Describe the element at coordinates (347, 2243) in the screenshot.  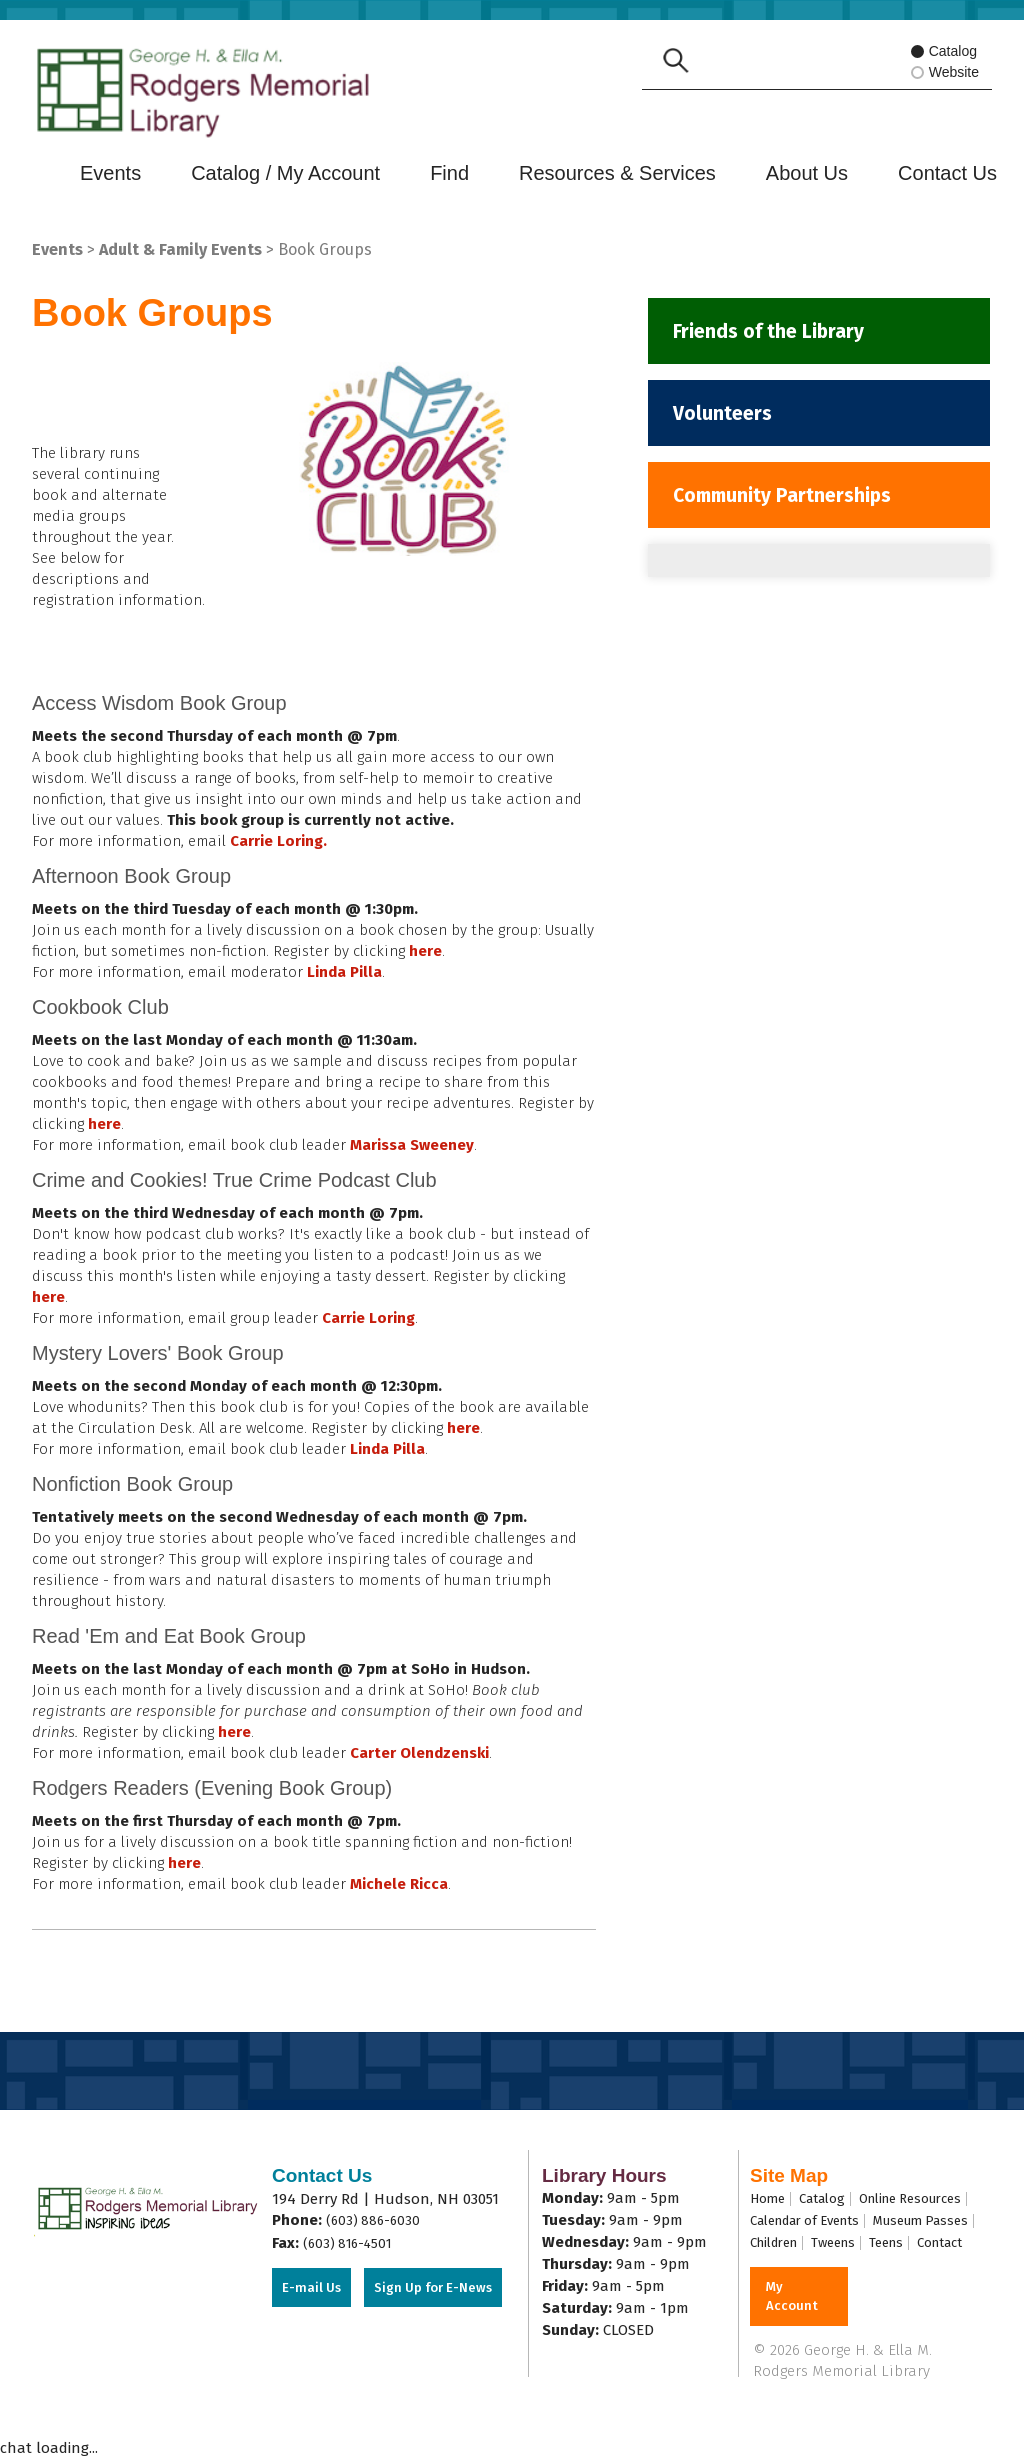
I see `(603) 816-4501` at that location.